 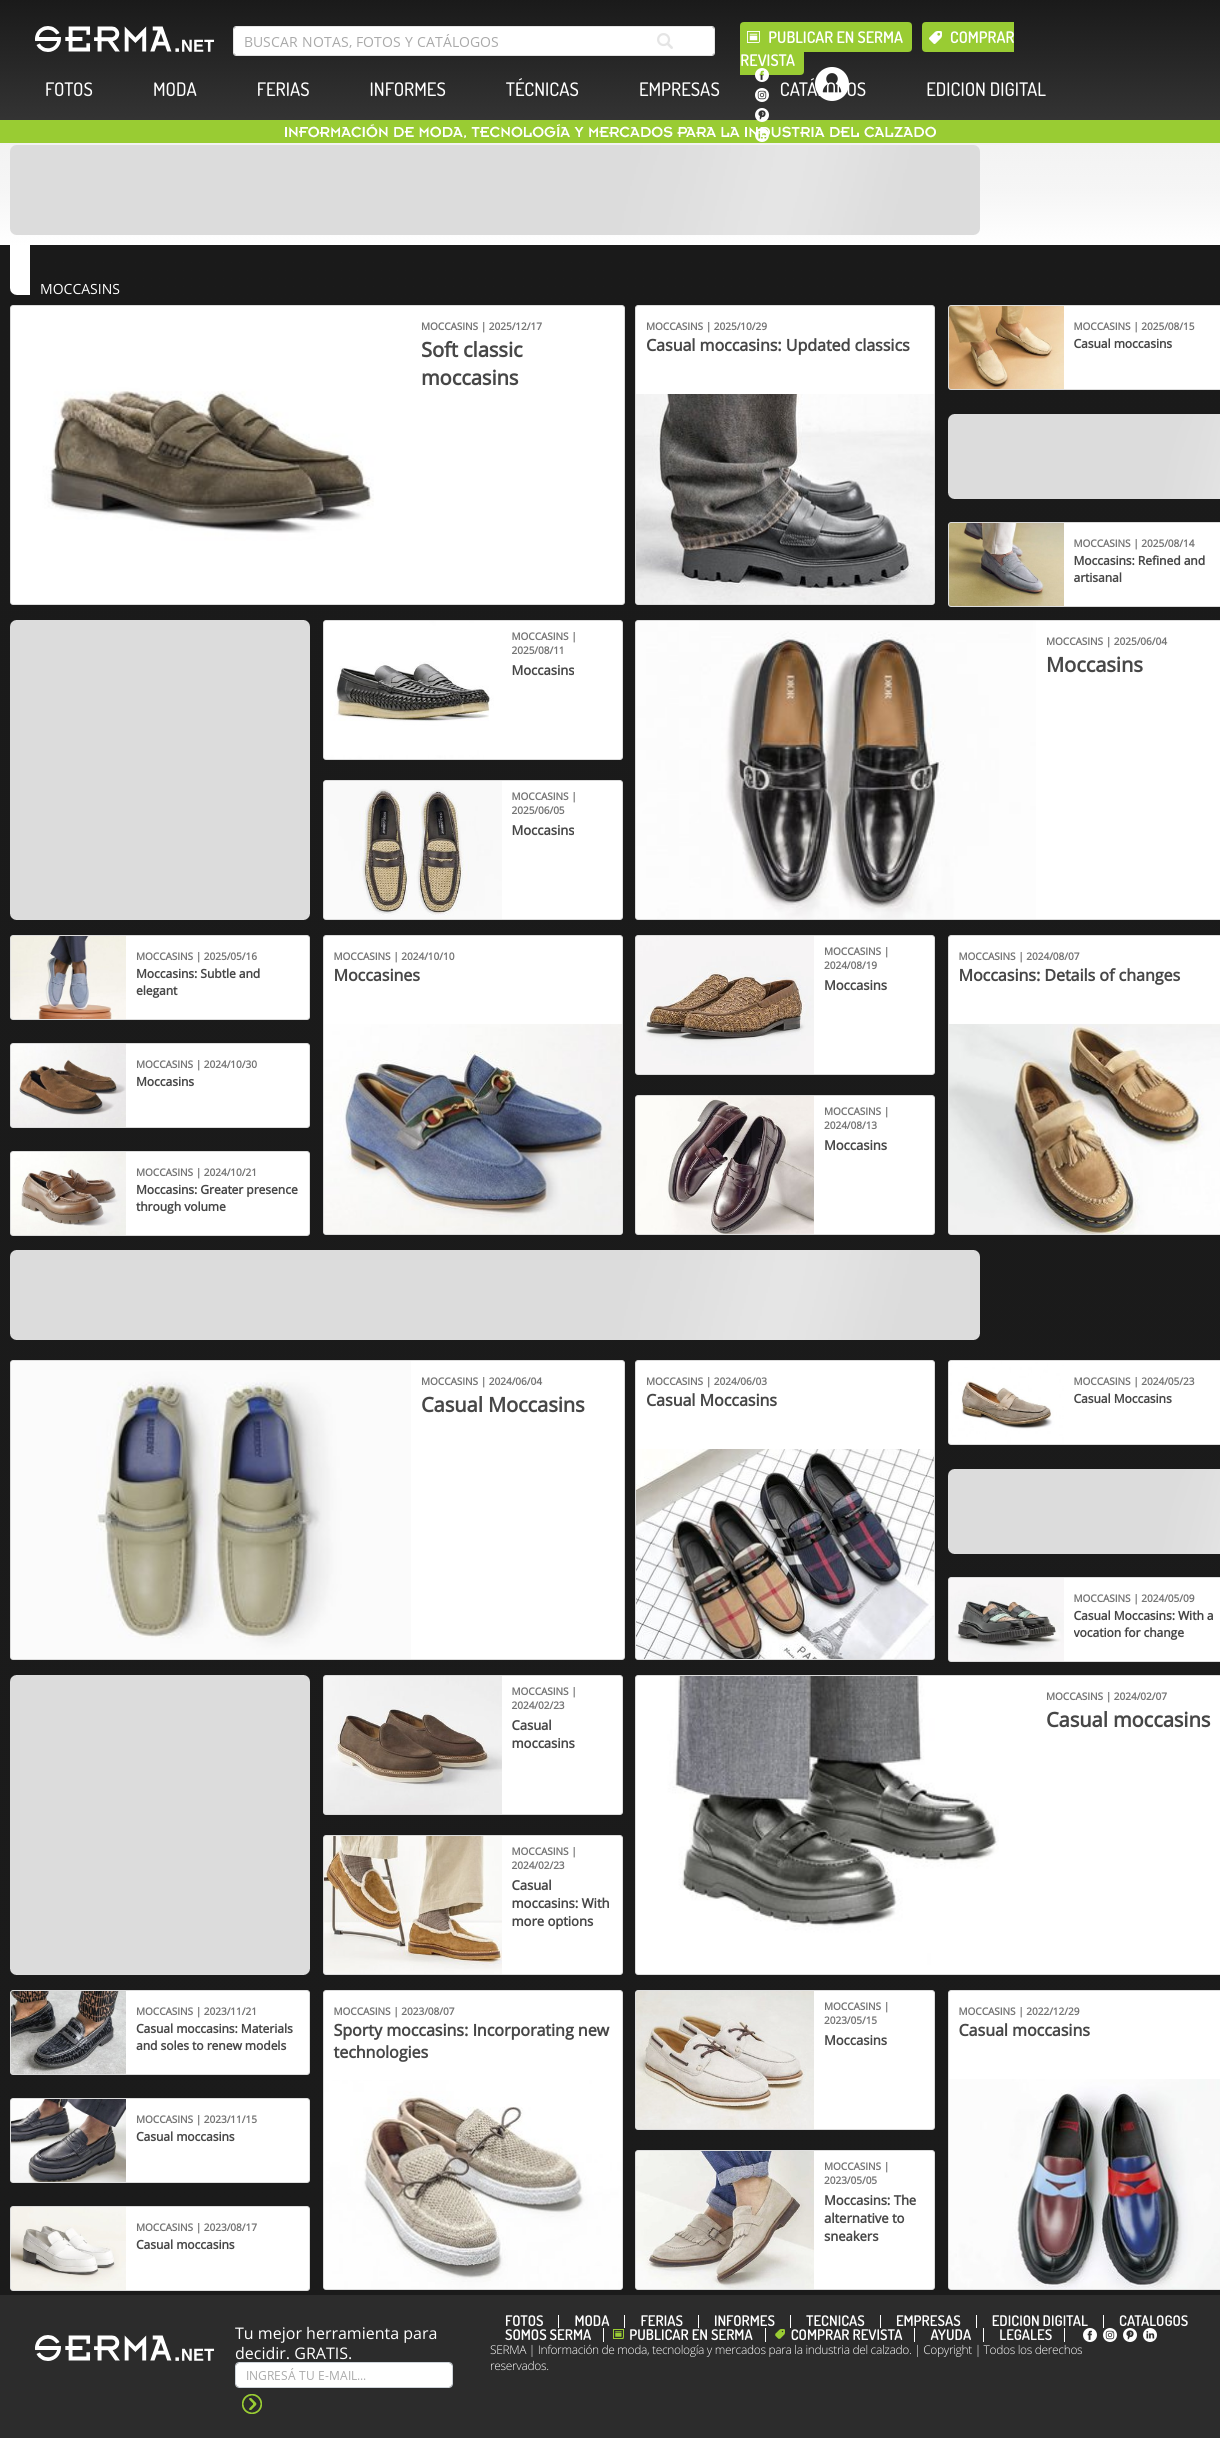 I want to click on Ayuda, so click(x=950, y=2335).